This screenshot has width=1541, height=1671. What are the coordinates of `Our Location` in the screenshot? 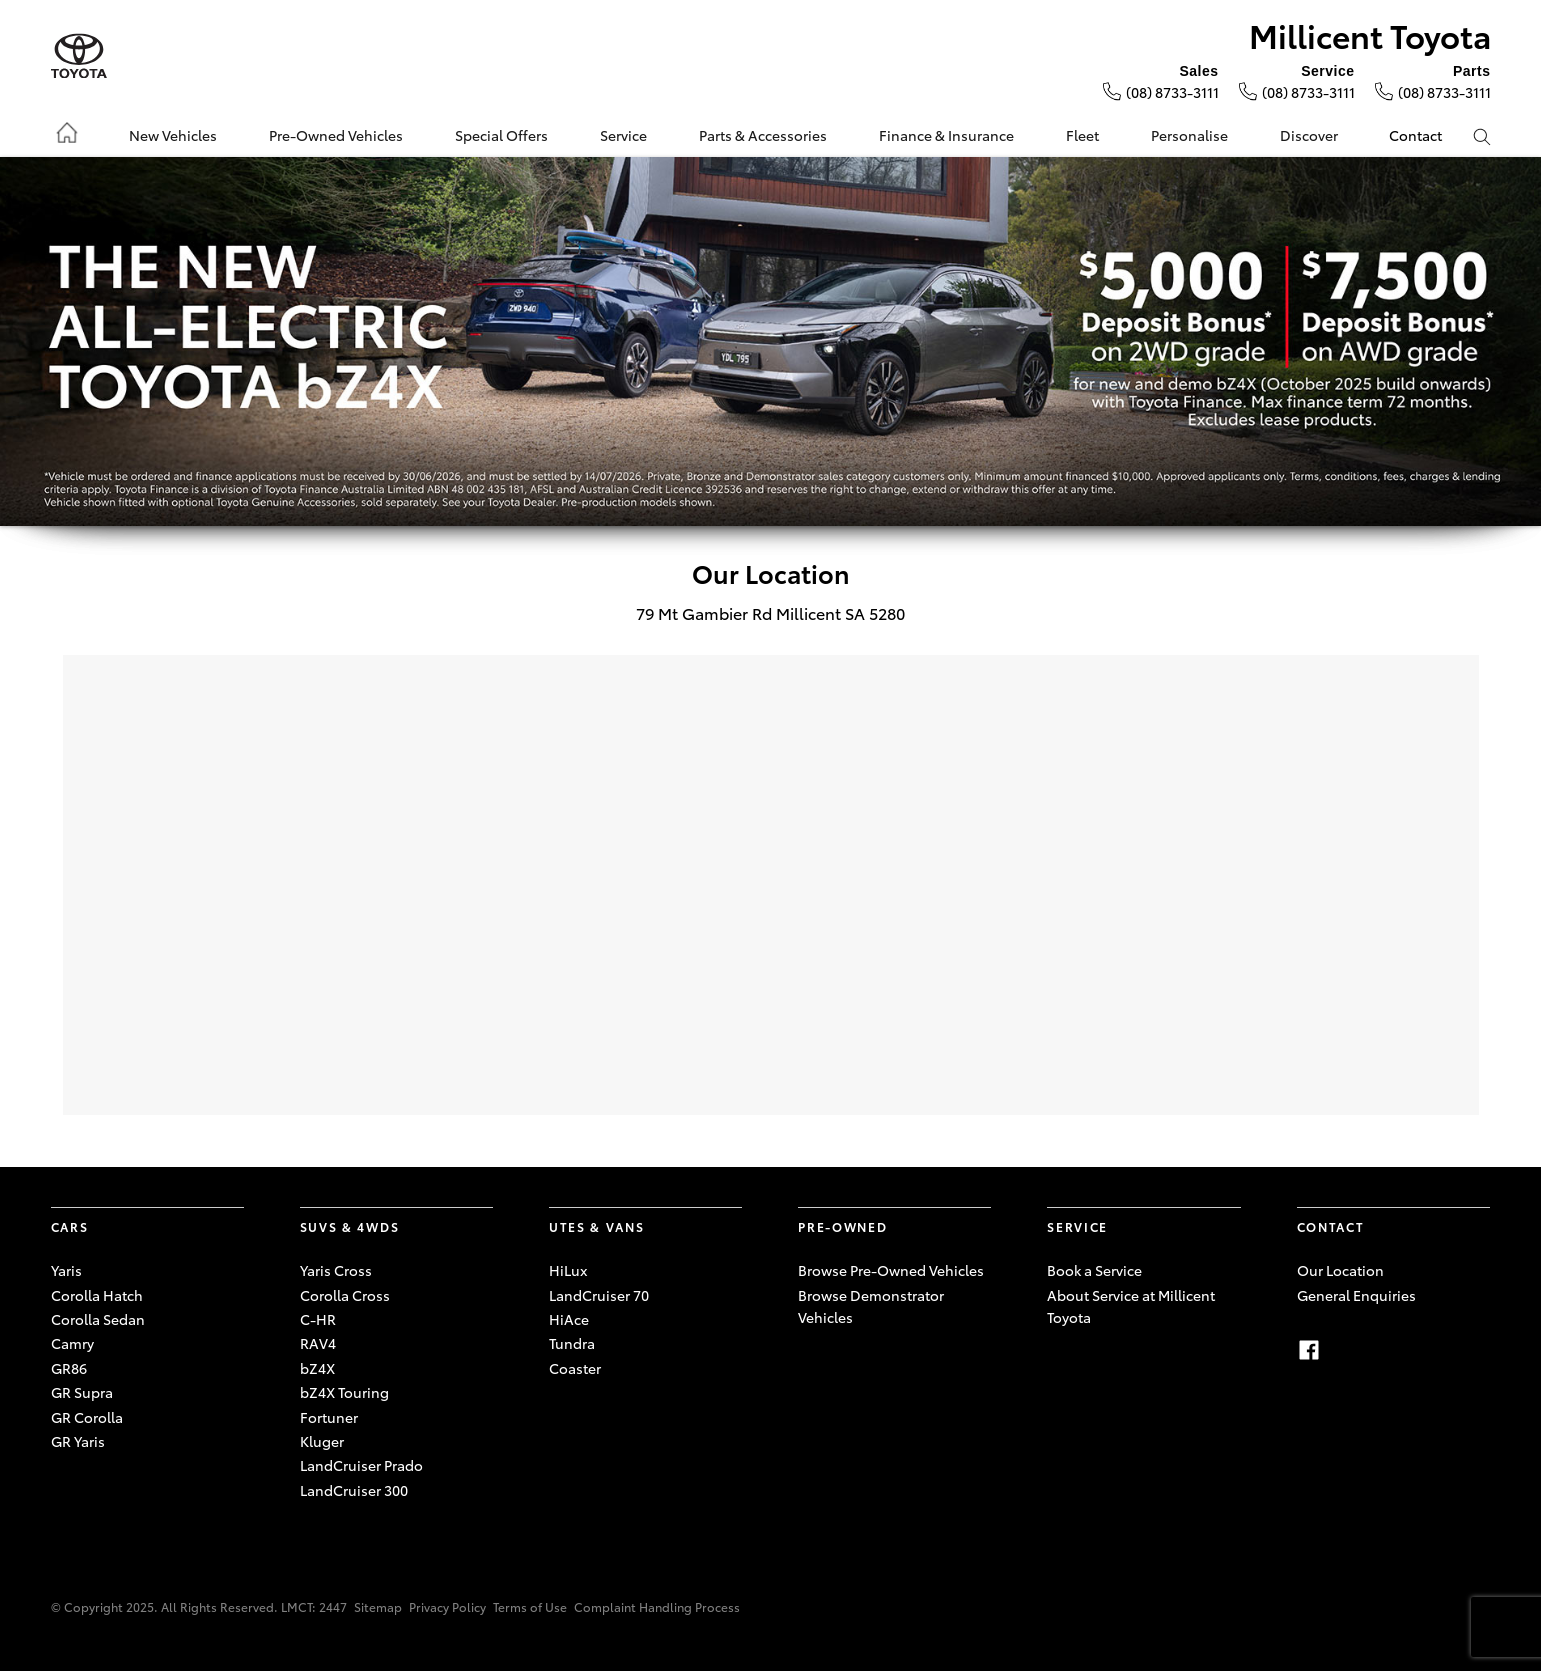 It's located at (1340, 1270).